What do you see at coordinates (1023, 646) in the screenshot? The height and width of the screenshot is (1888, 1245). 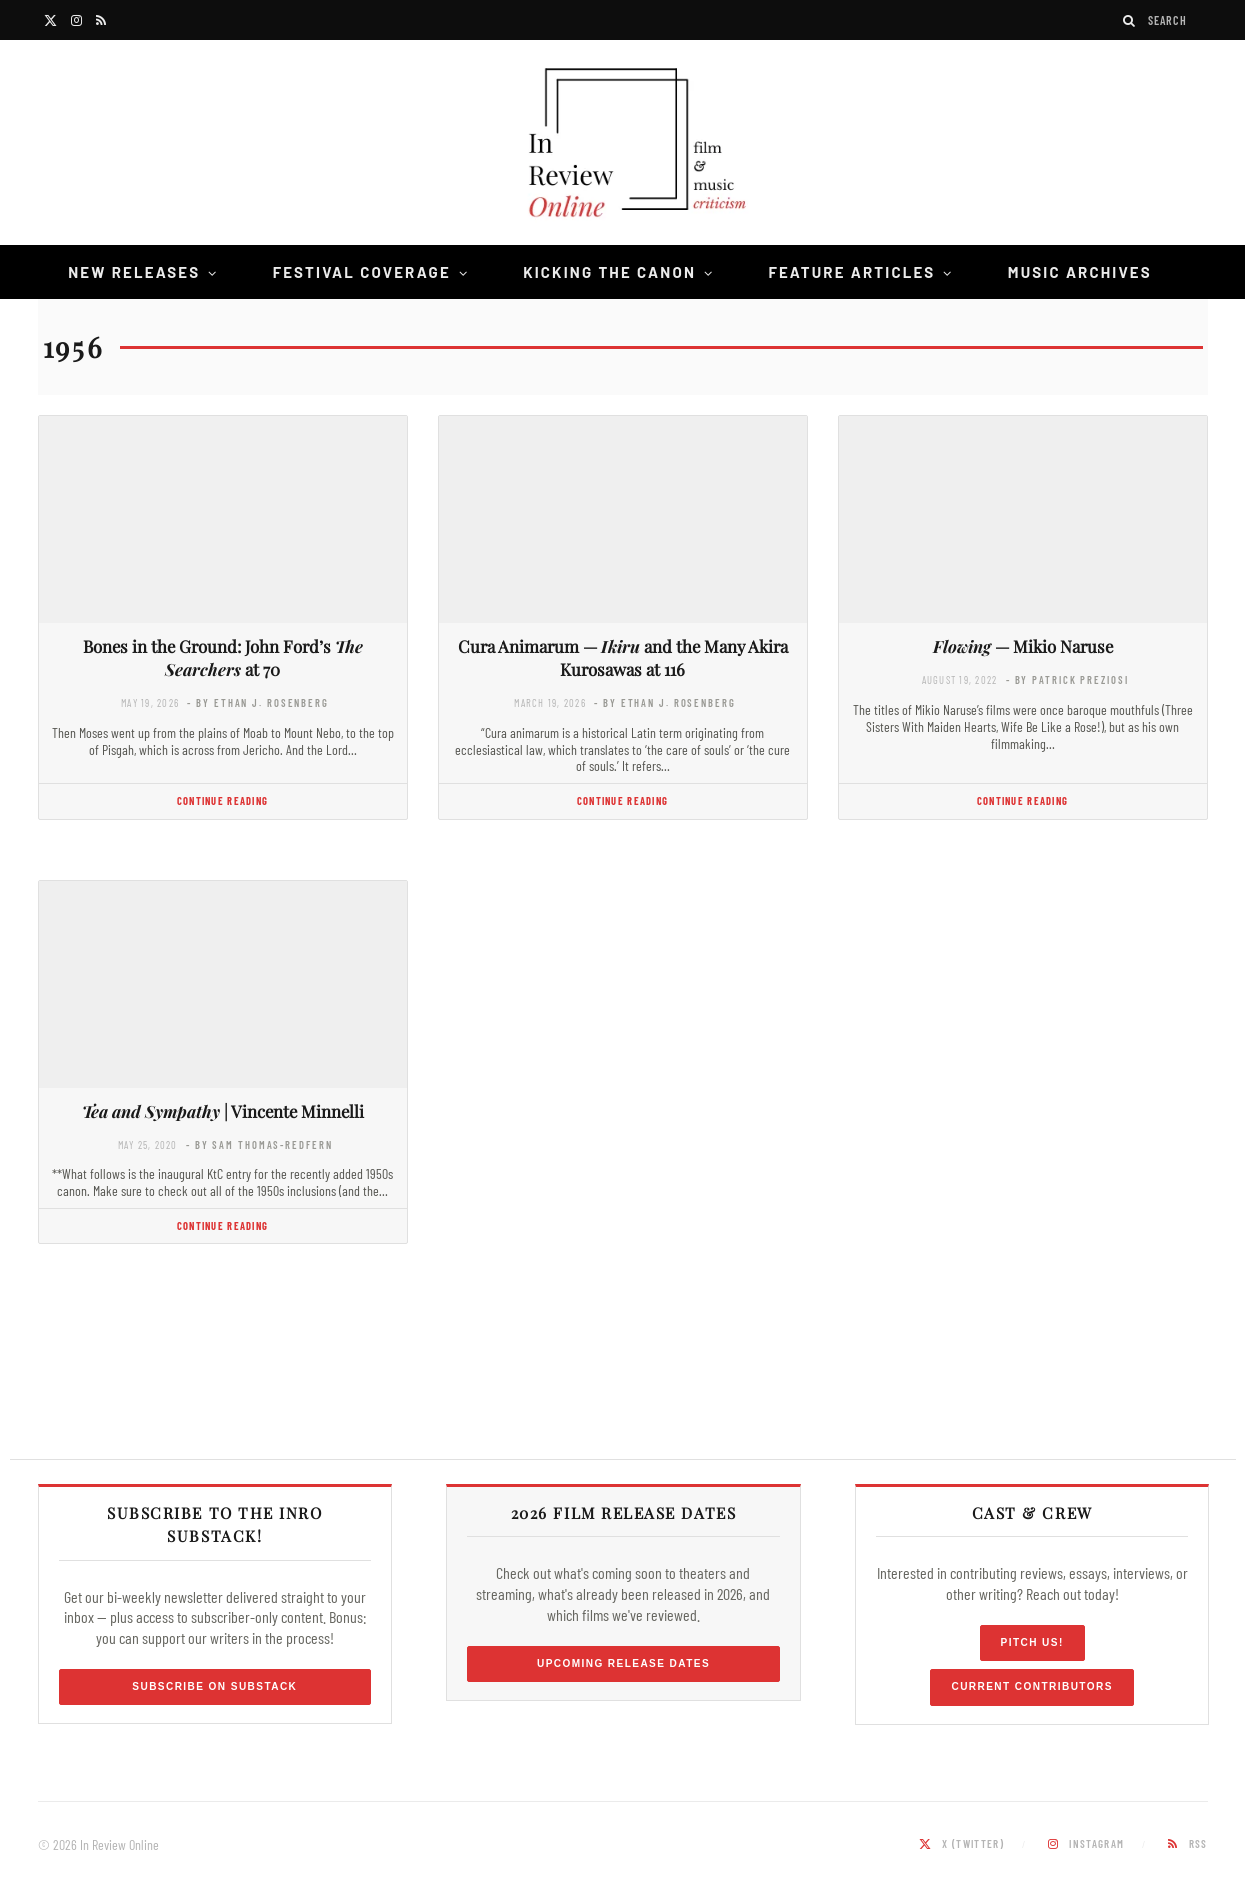 I see `— Mikio Naruse` at bounding box center [1023, 646].